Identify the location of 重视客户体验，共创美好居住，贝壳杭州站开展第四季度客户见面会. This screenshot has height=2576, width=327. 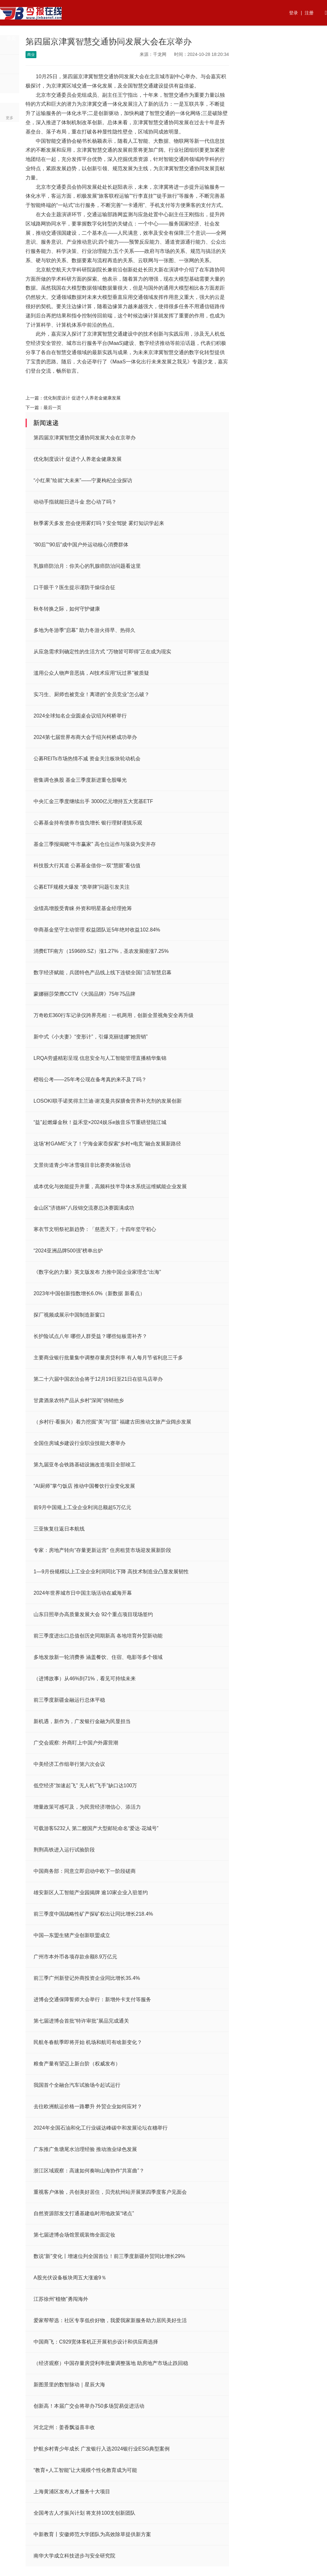
(110, 2192).